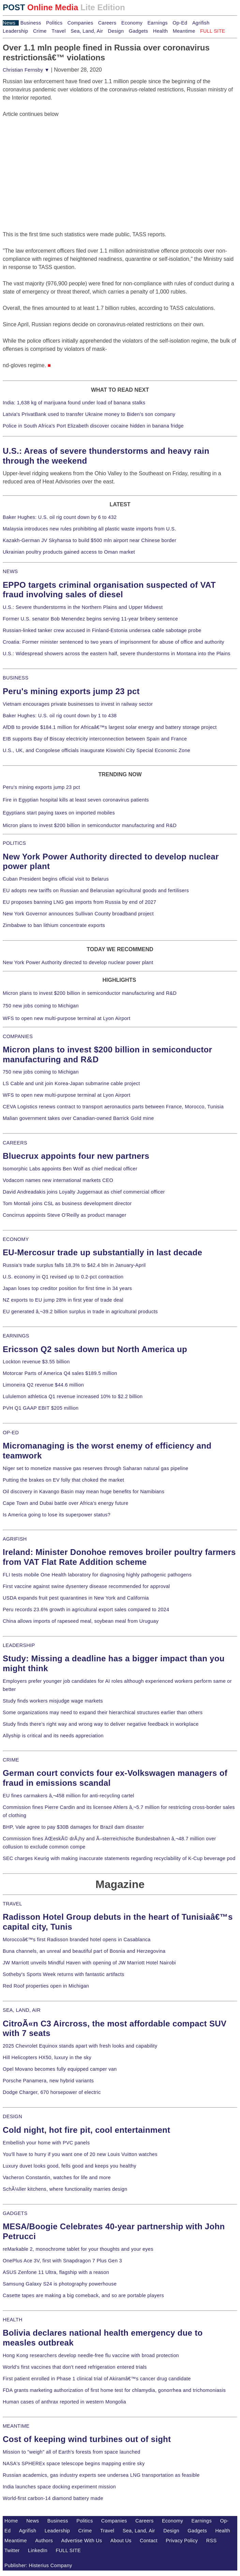  What do you see at coordinates (87, 31) in the screenshot?
I see `Sea, Land, Air` at bounding box center [87, 31].